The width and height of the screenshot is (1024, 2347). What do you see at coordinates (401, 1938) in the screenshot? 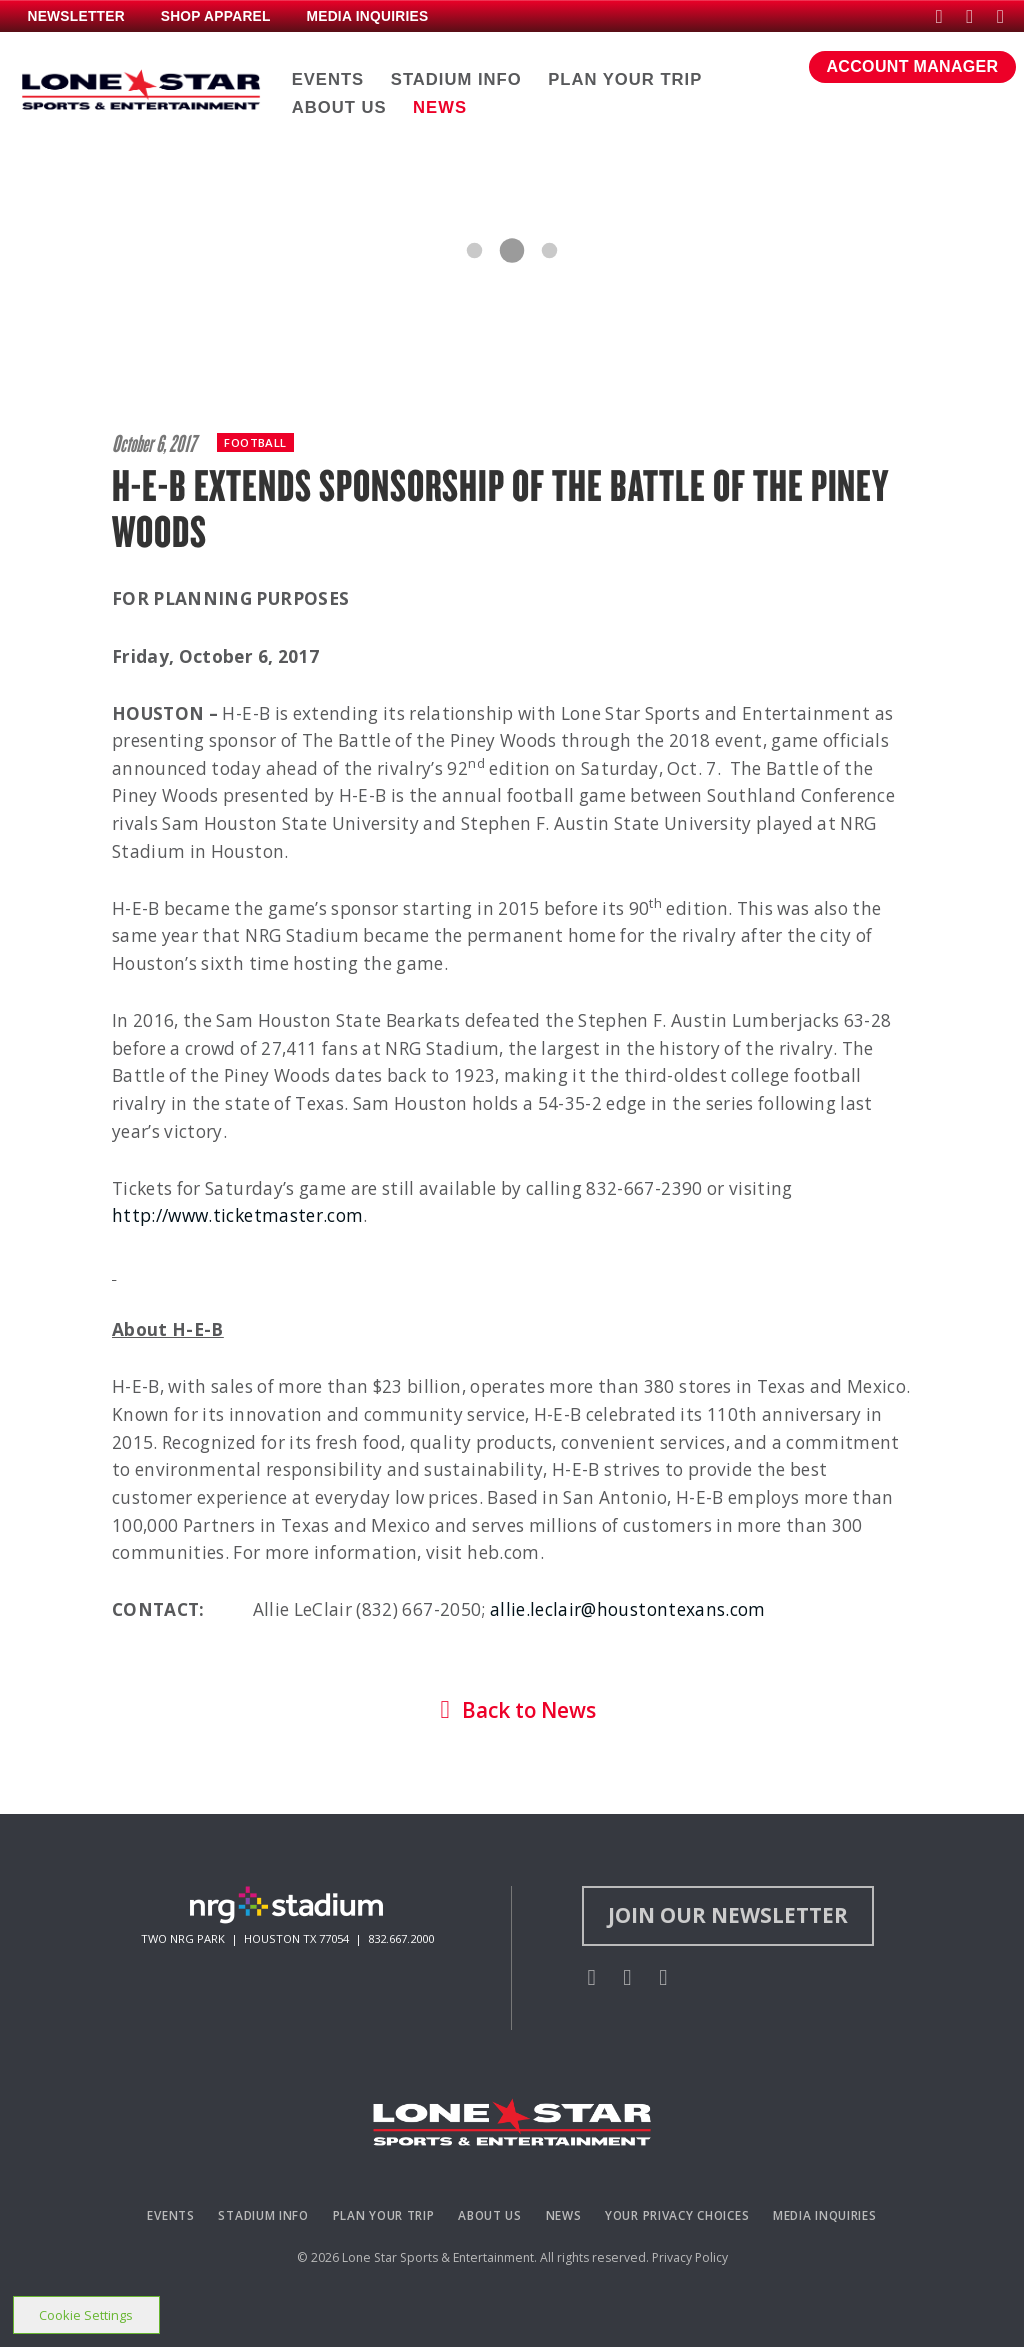
I see `832.667.2000` at bounding box center [401, 1938].